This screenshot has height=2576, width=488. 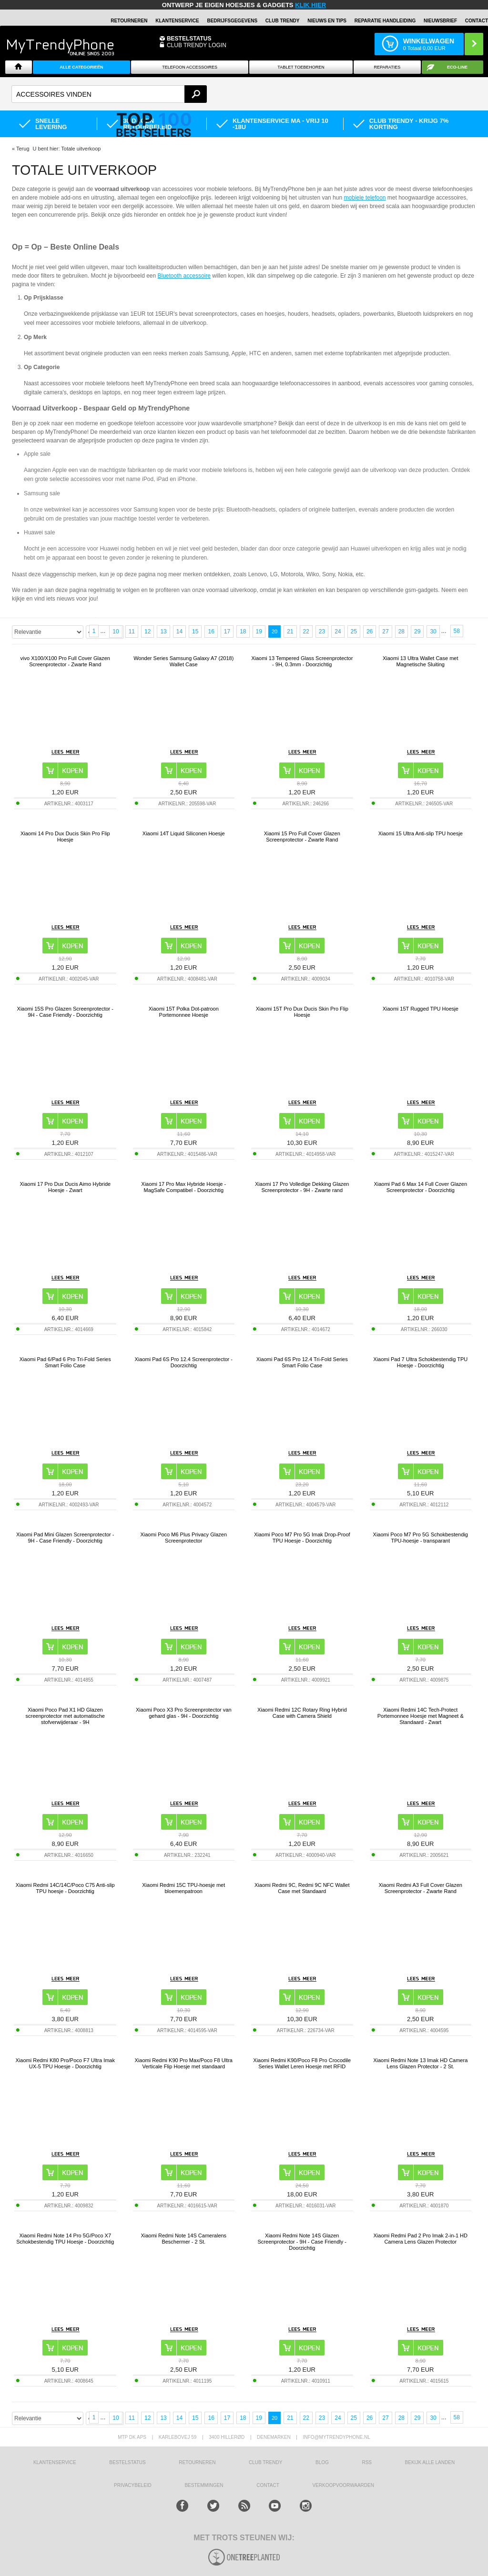 I want to click on Xiaomi 14T Liquid Siliconen Hoesje, so click(x=183, y=833).